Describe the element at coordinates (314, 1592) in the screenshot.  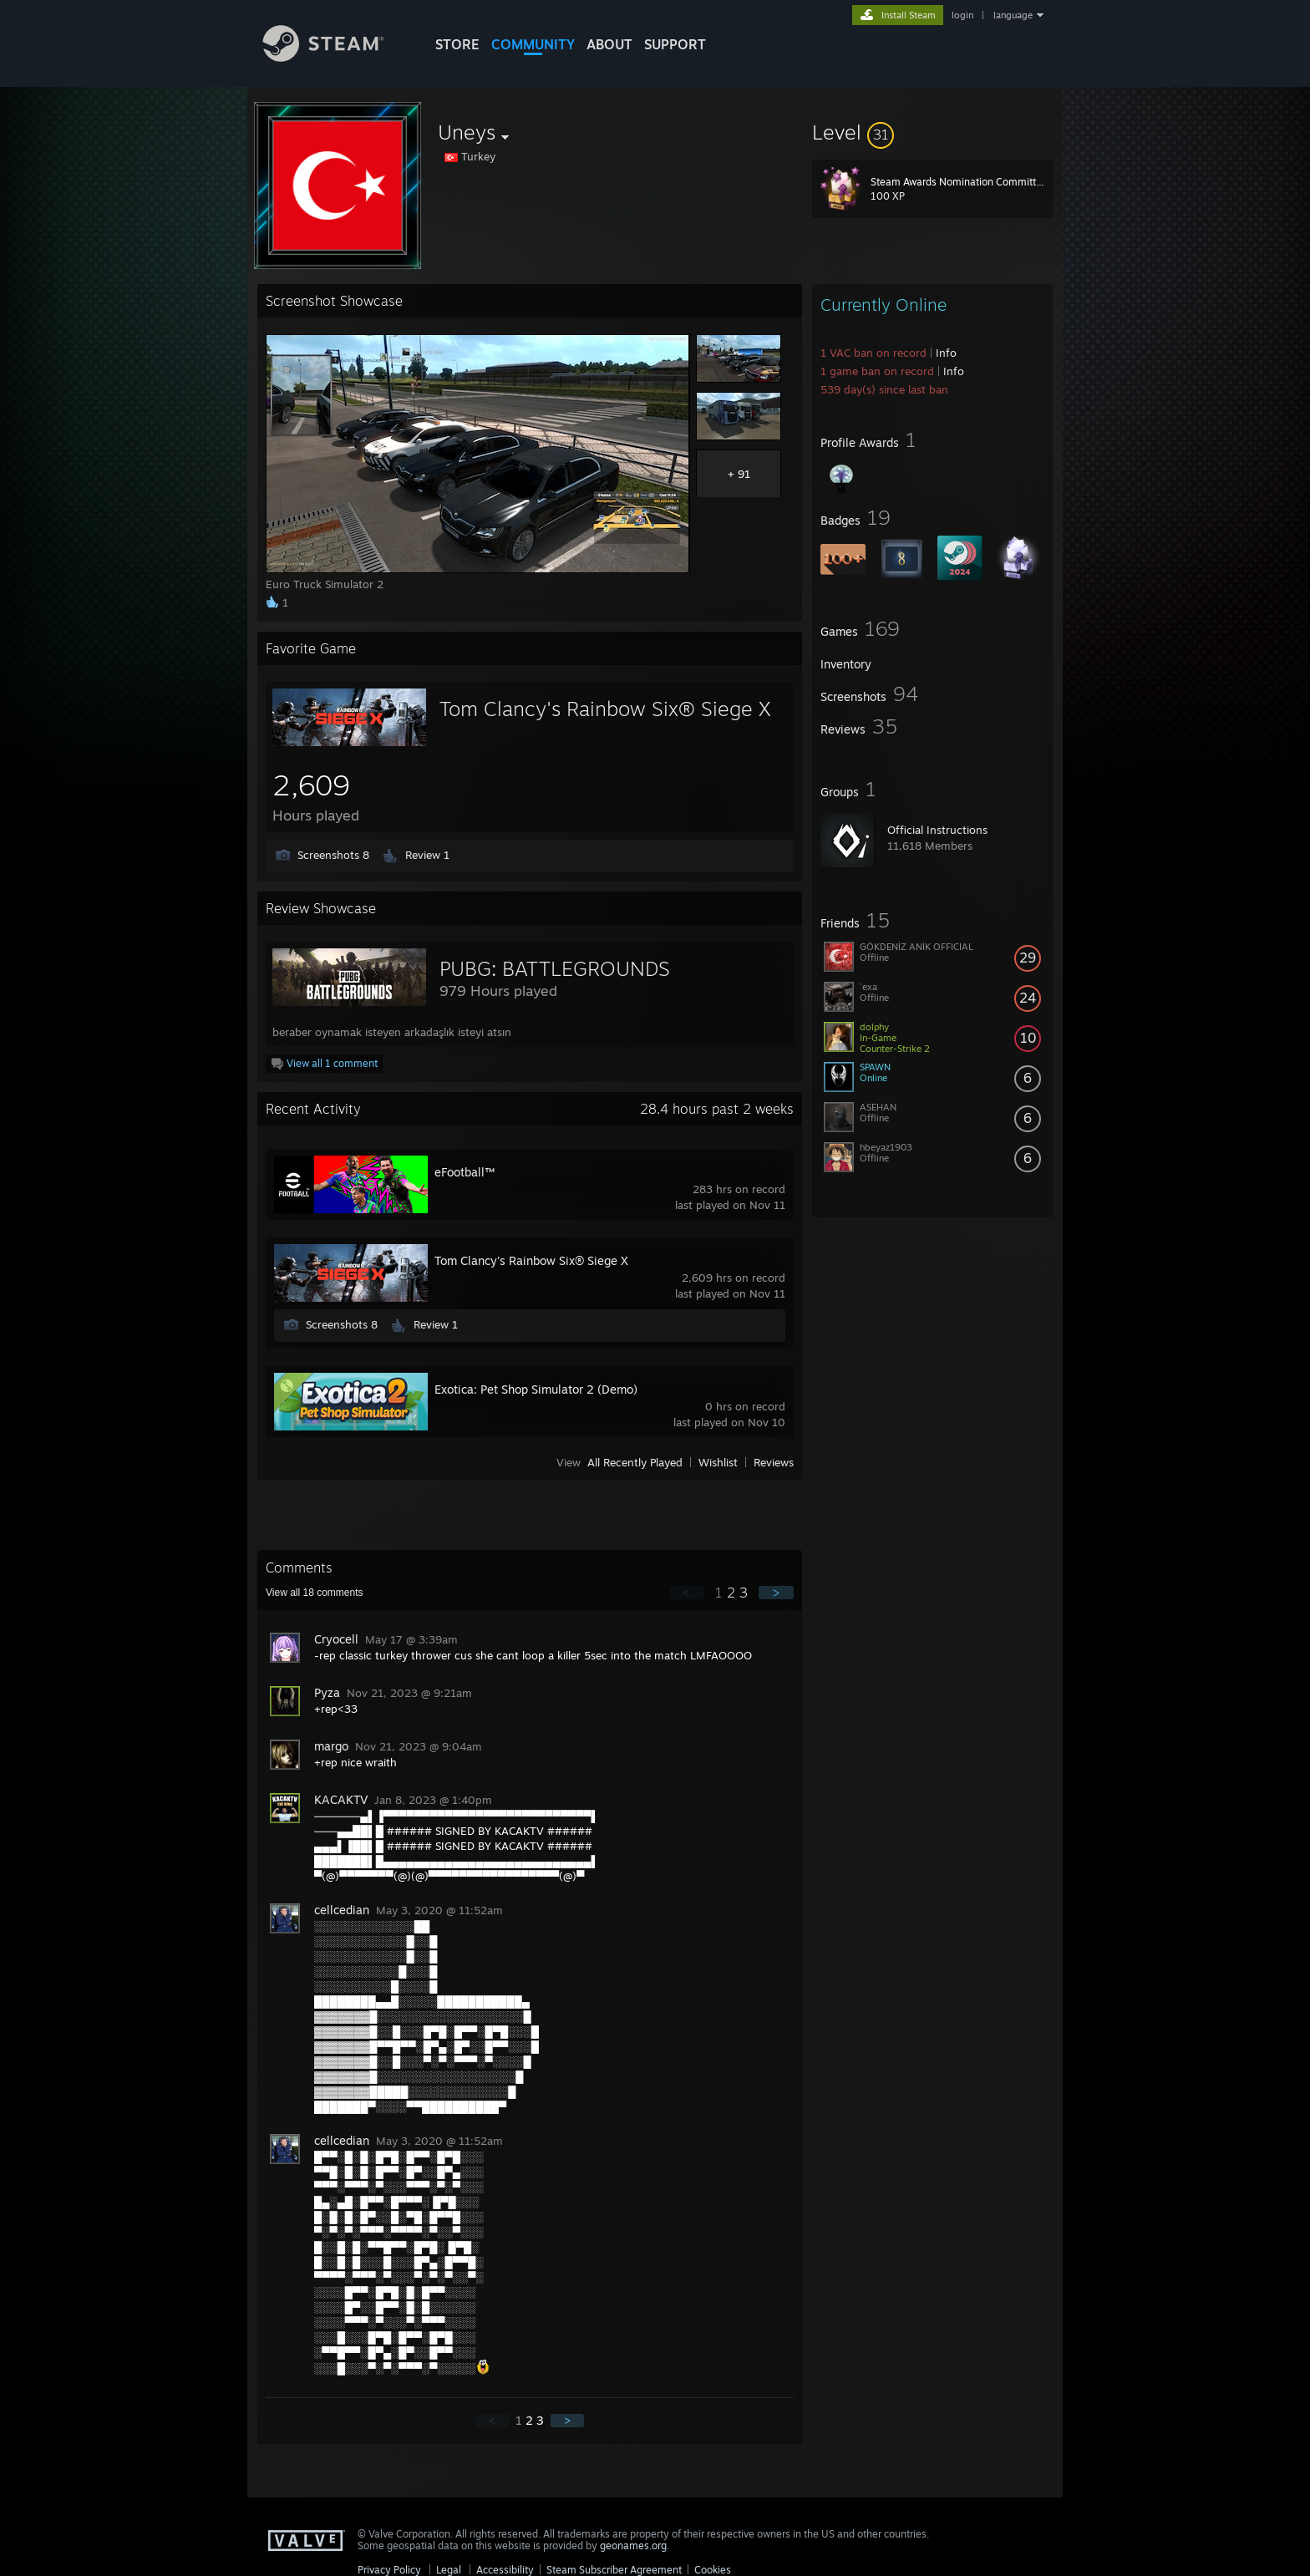
I see `View all comments` at that location.